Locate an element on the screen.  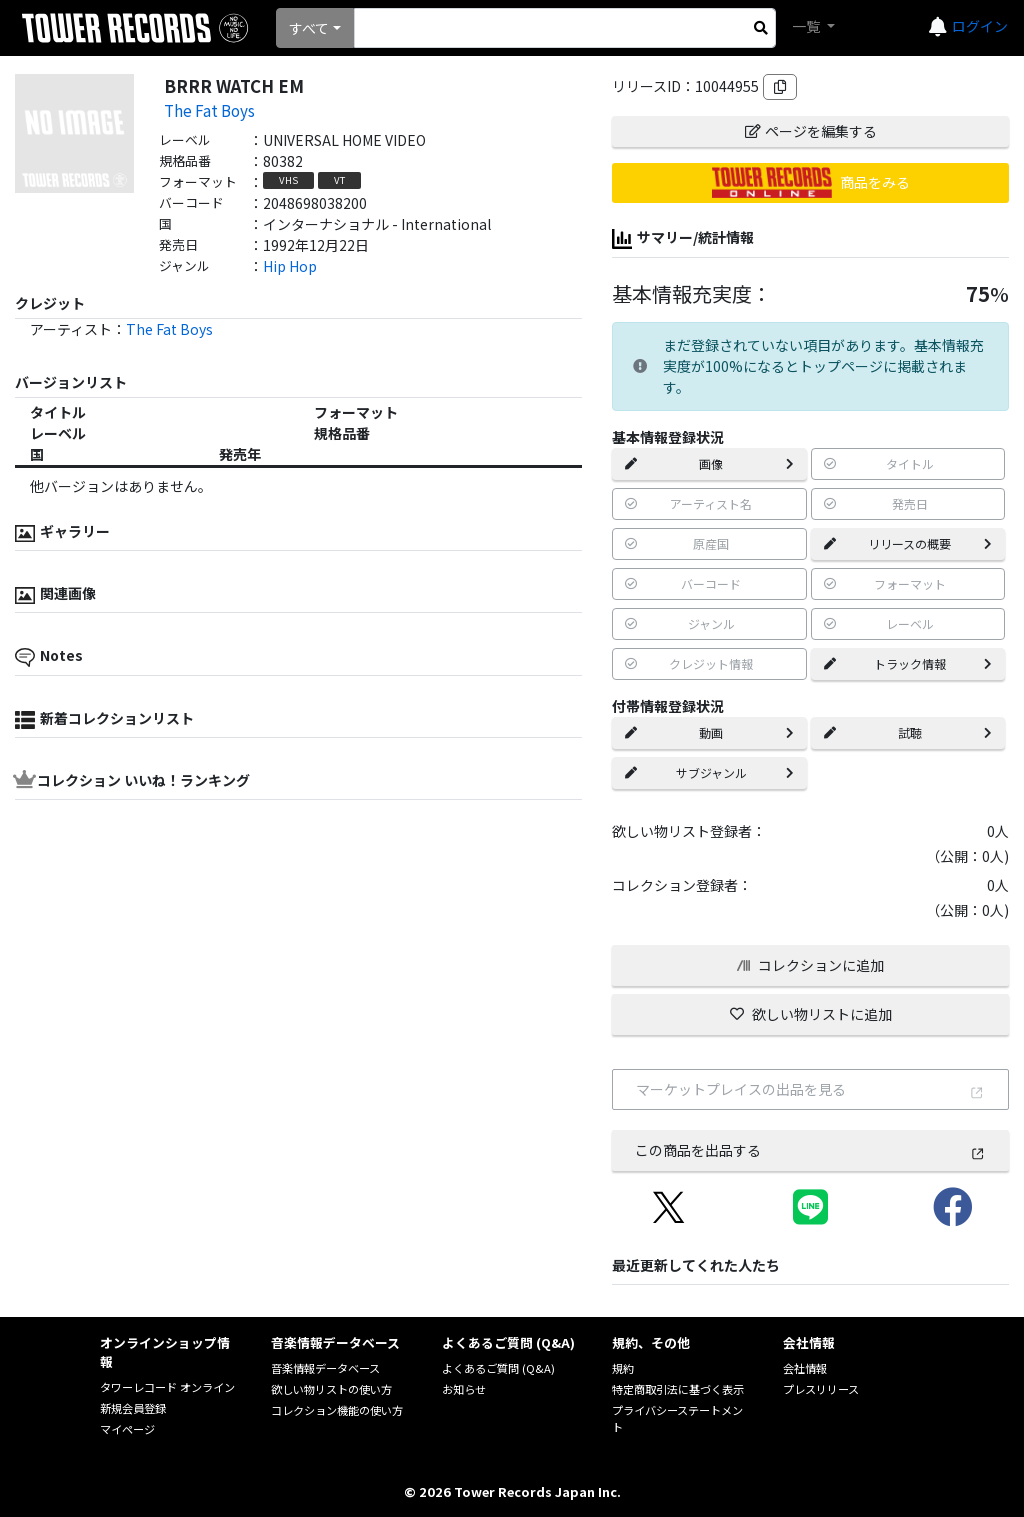
特定商取引法に基づく表示 is located at coordinates (678, 1389).